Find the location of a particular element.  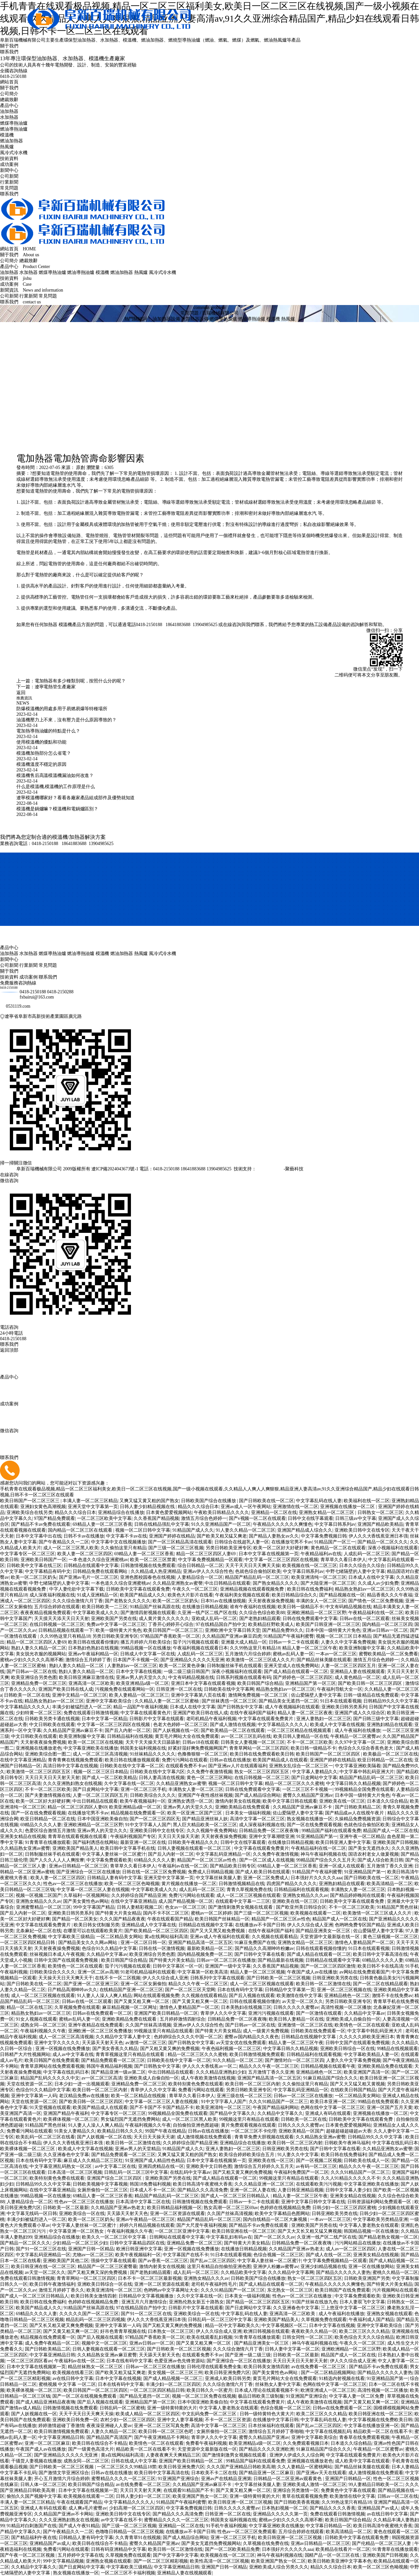

欧美成人精品一区二区三区四区 is located at coordinates (147, 2413).